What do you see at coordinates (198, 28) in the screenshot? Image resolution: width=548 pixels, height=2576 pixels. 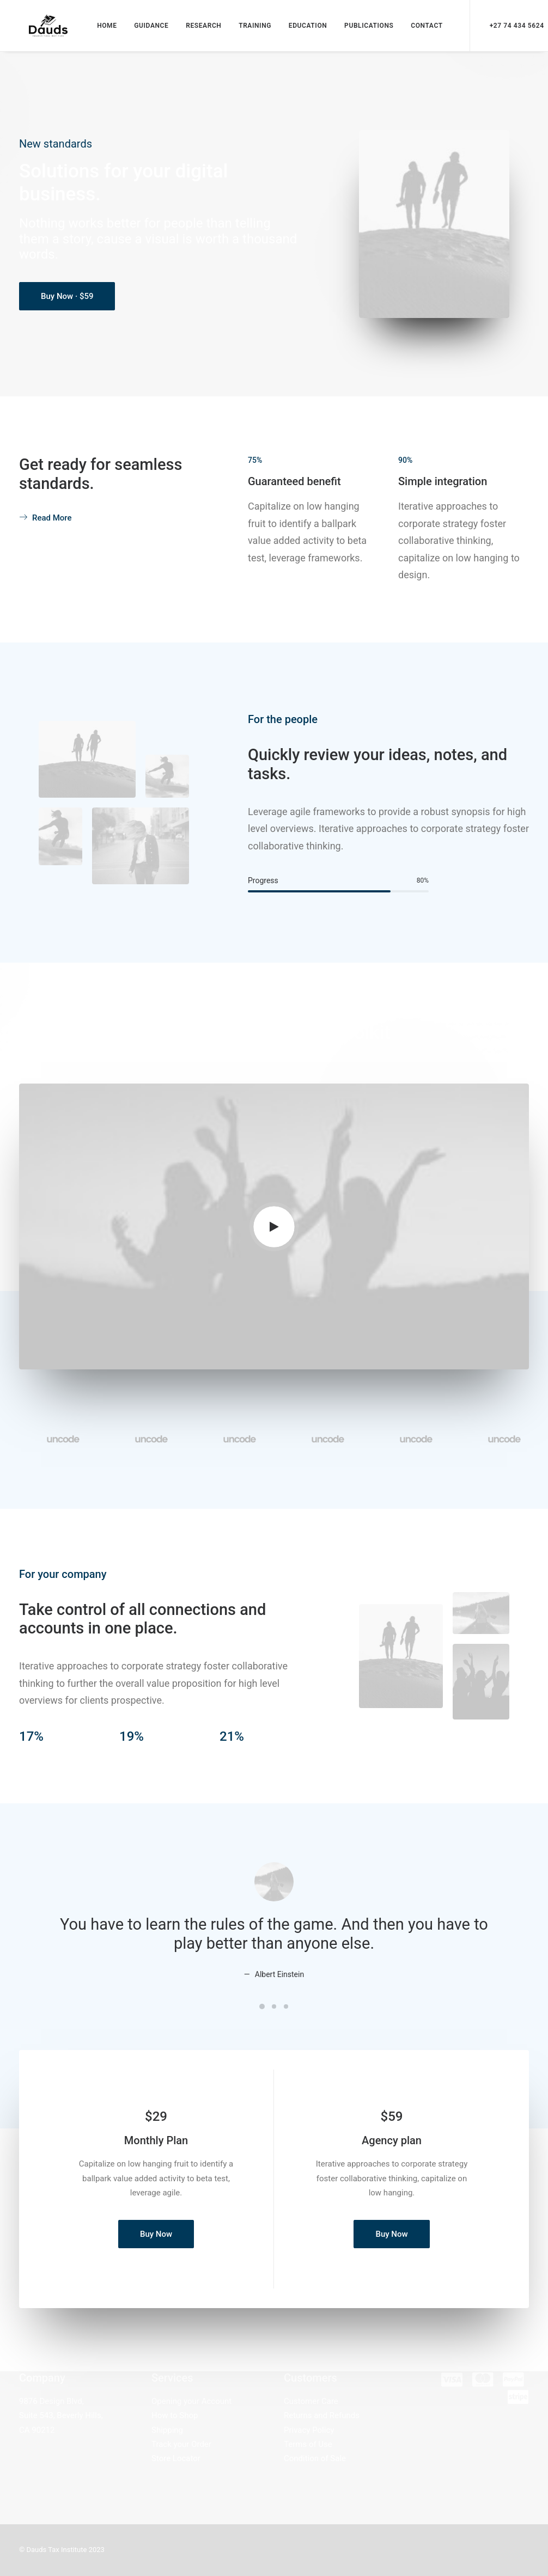 I see `RESEARCH` at bounding box center [198, 28].